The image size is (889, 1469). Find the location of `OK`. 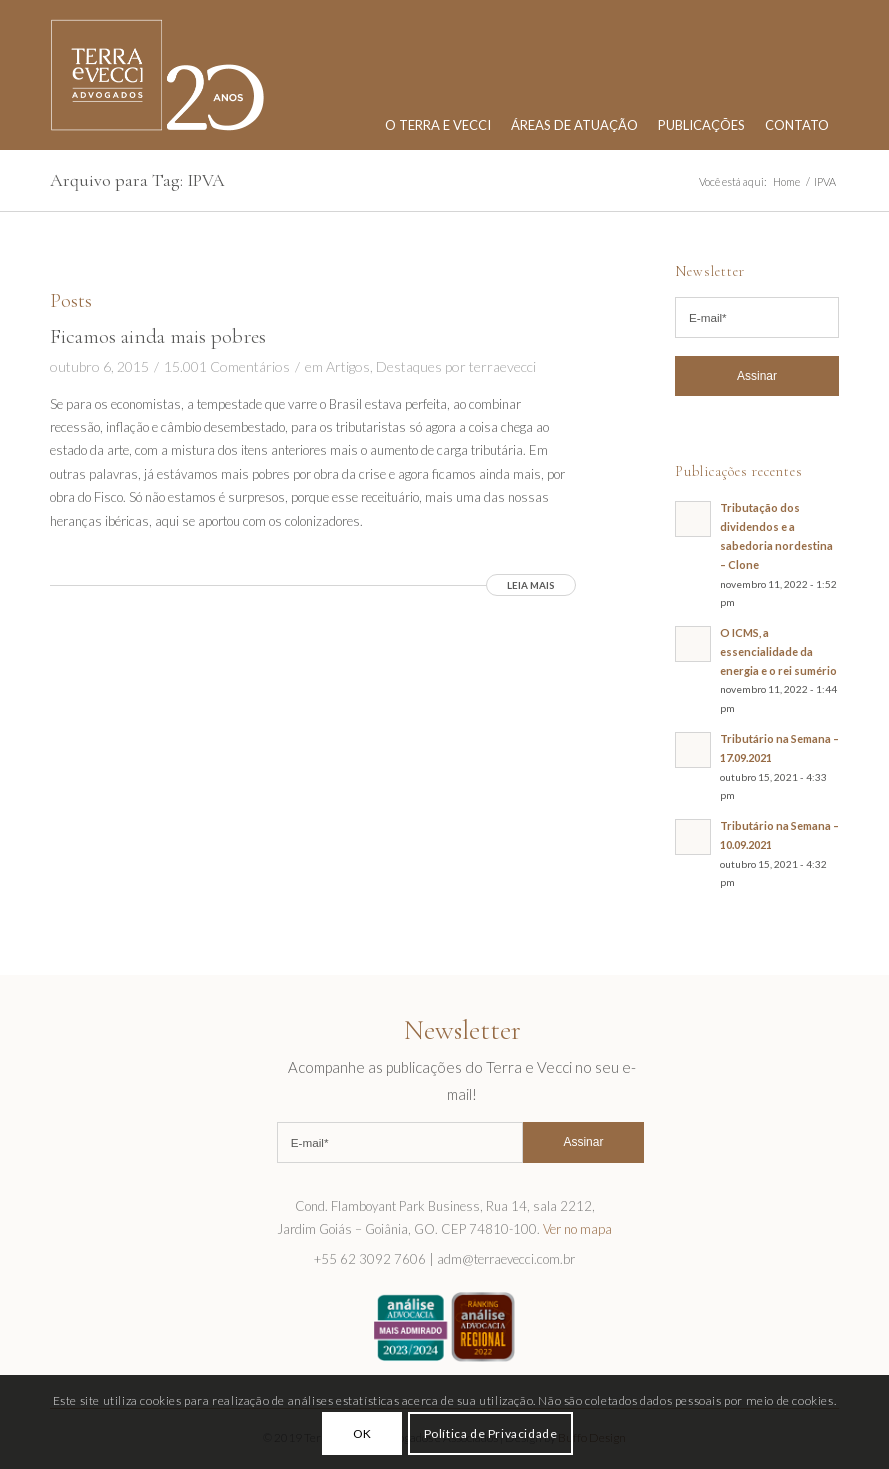

OK is located at coordinates (362, 1433).